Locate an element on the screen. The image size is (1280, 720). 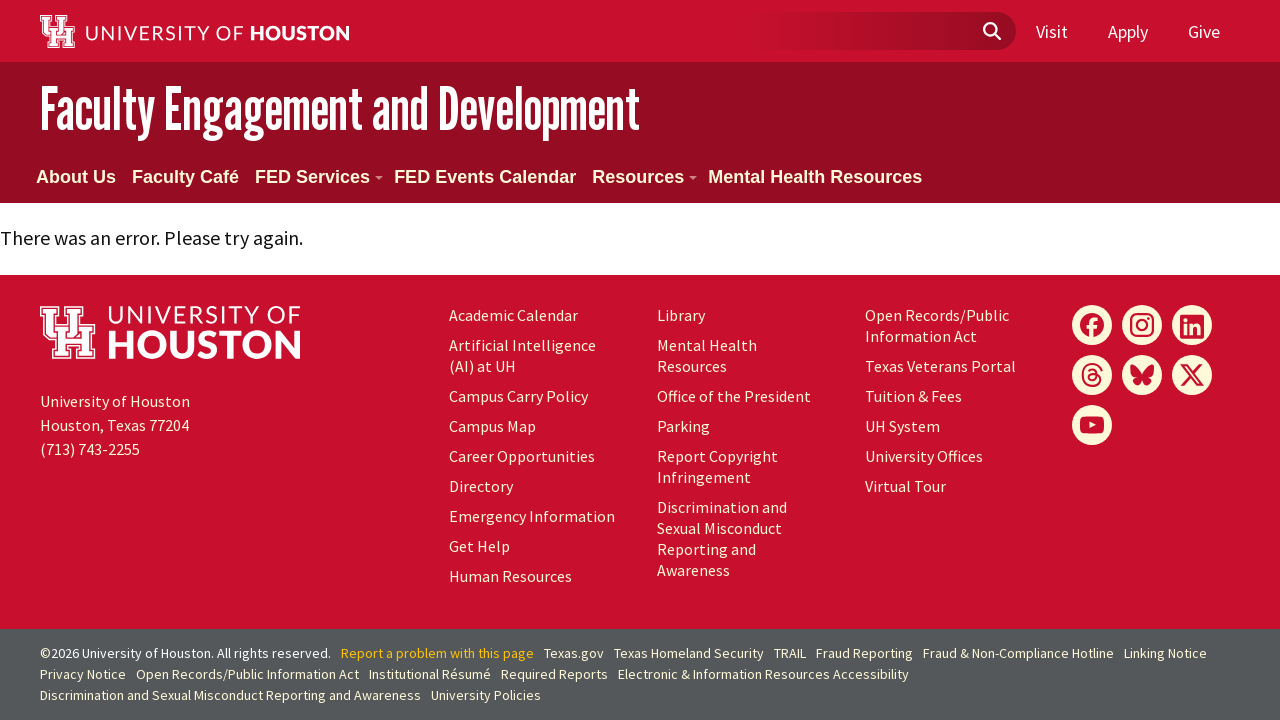
Library is located at coordinates (681, 315).